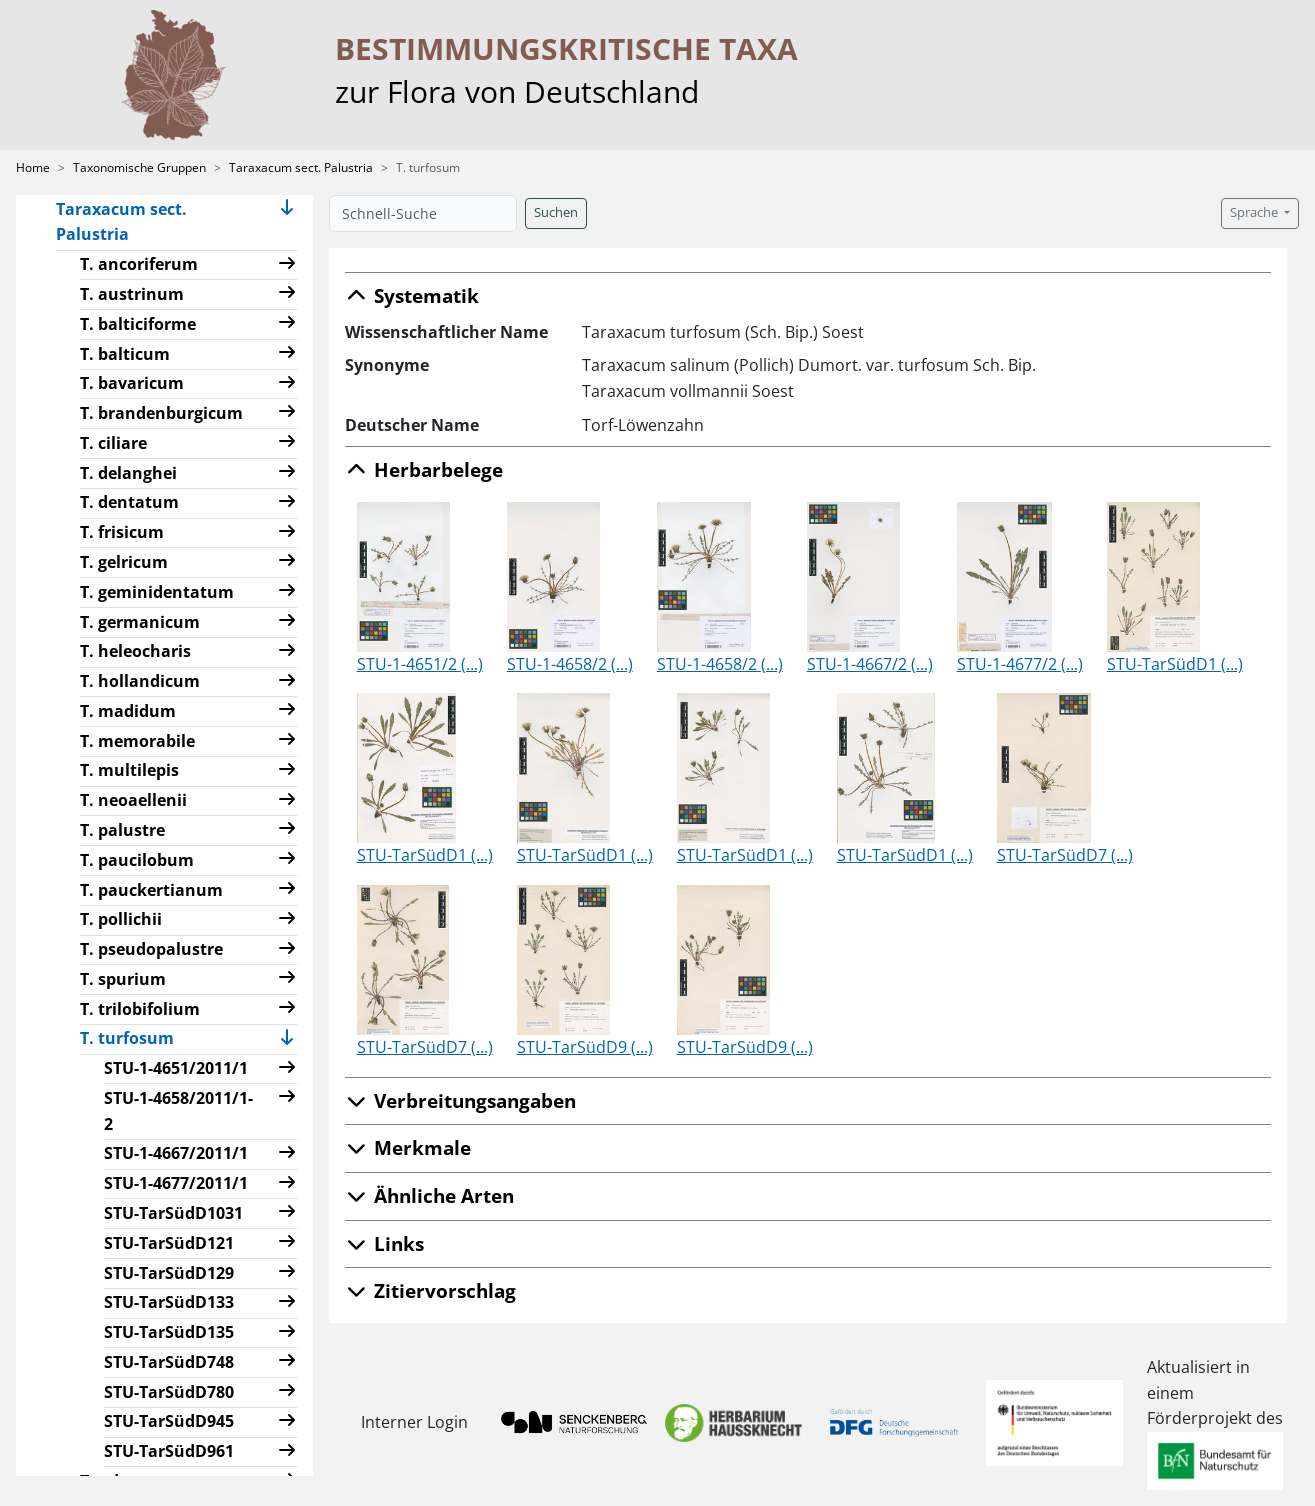  I want to click on T. memorabile, so click(137, 741).